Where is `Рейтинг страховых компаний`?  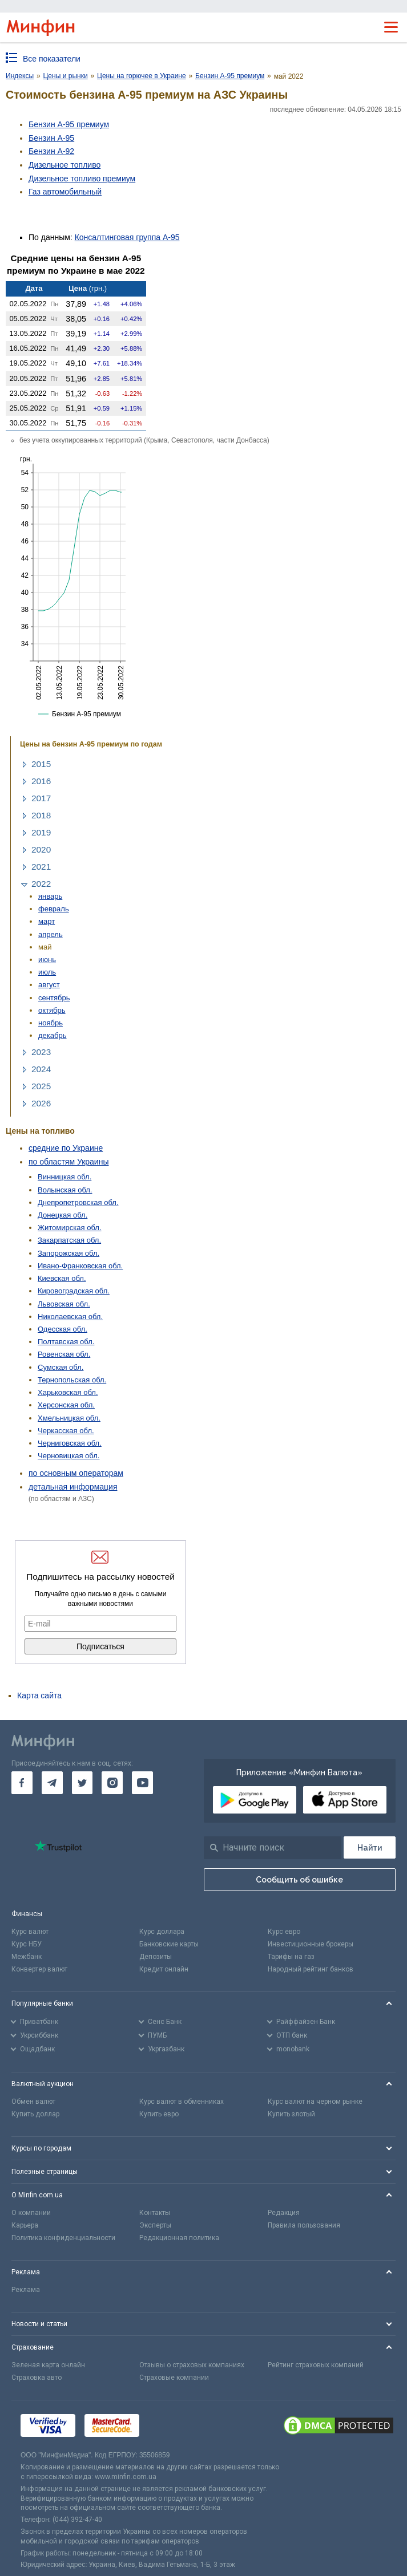
Рейтинг страховых компаний is located at coordinates (316, 2365).